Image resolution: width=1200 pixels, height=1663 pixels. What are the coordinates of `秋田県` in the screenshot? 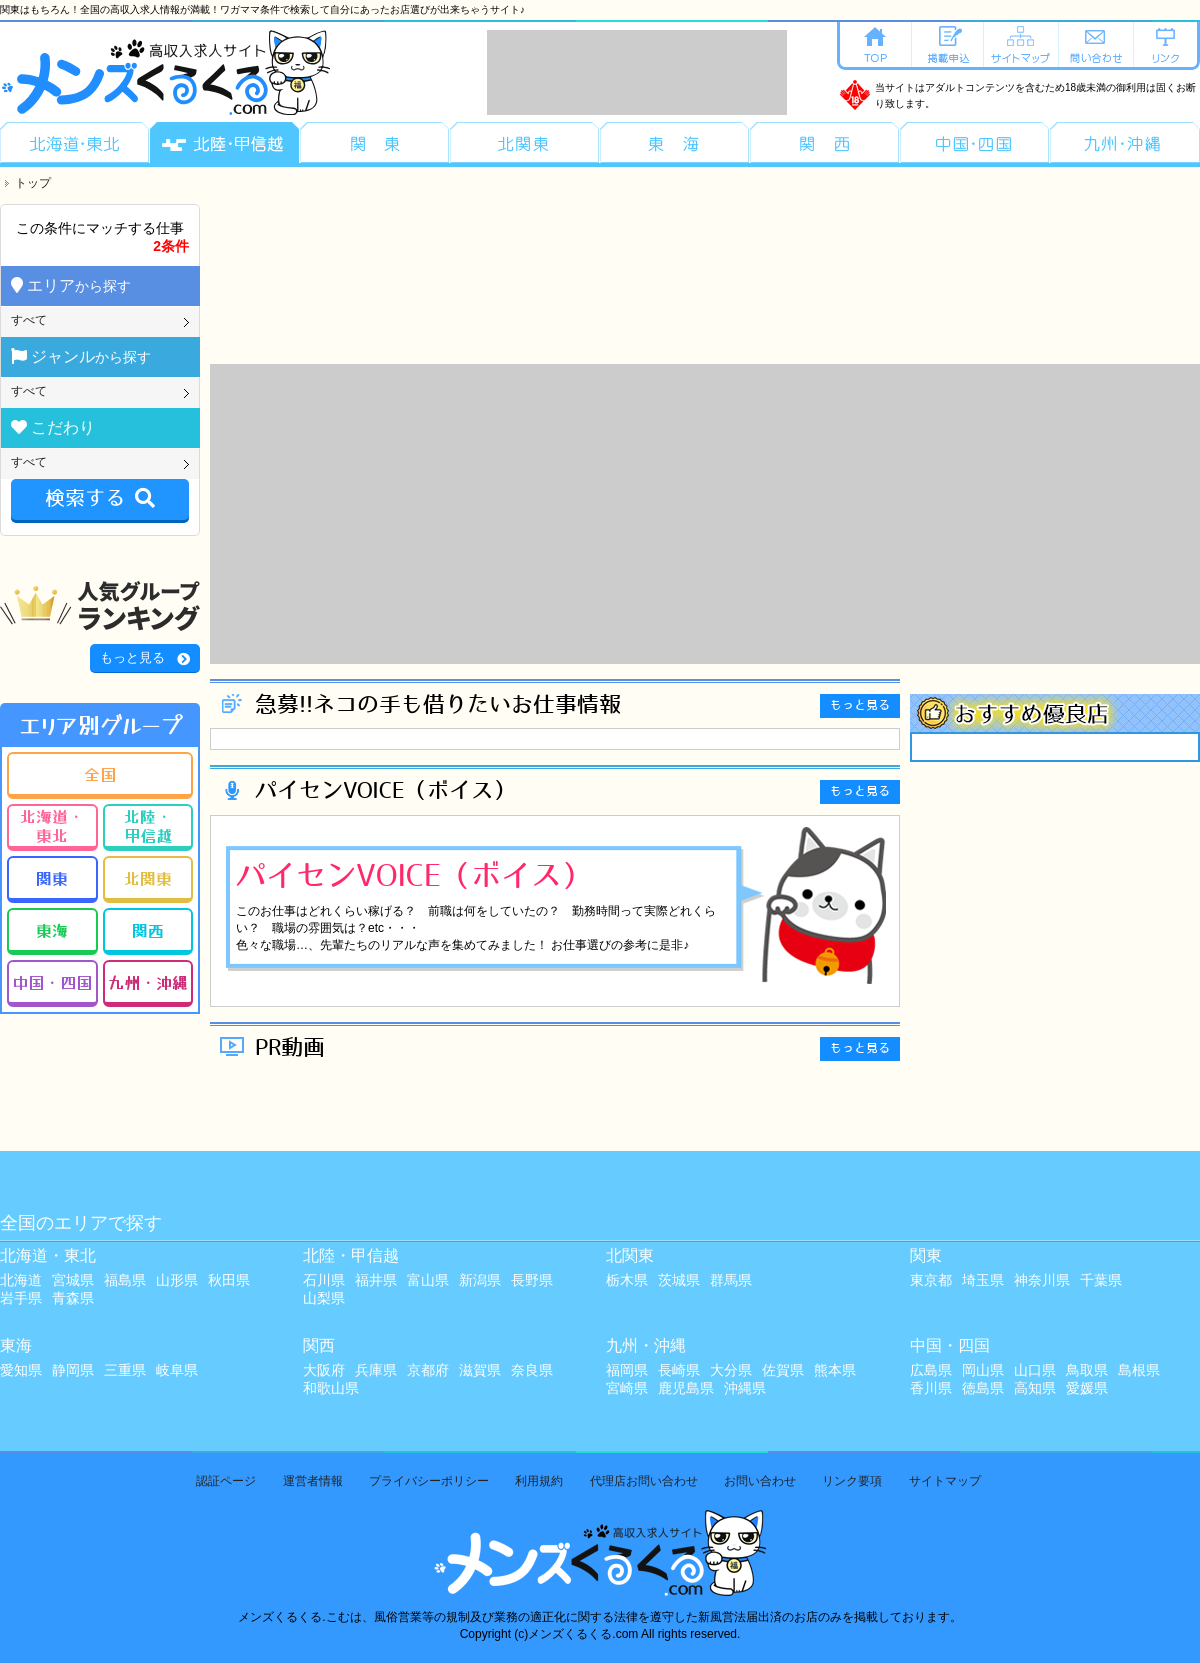 It's located at (229, 1280).